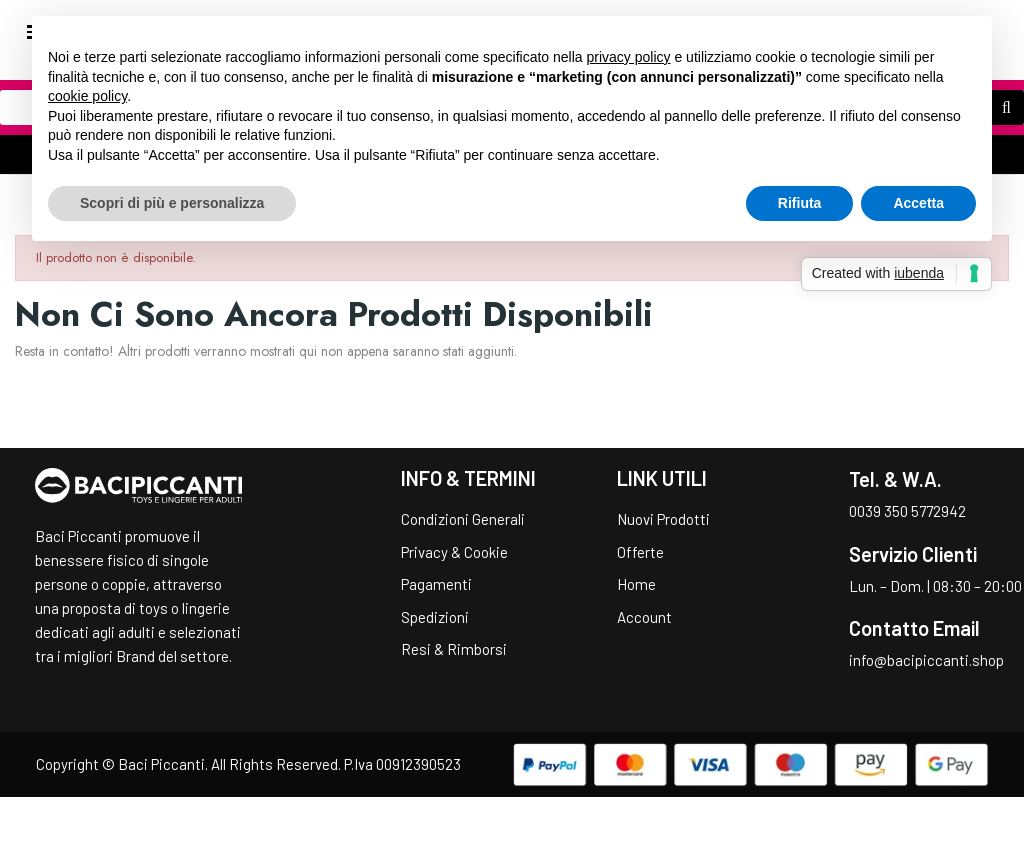 The height and width of the screenshot is (852, 1024). What do you see at coordinates (435, 617) in the screenshot?
I see `Spedizioni` at bounding box center [435, 617].